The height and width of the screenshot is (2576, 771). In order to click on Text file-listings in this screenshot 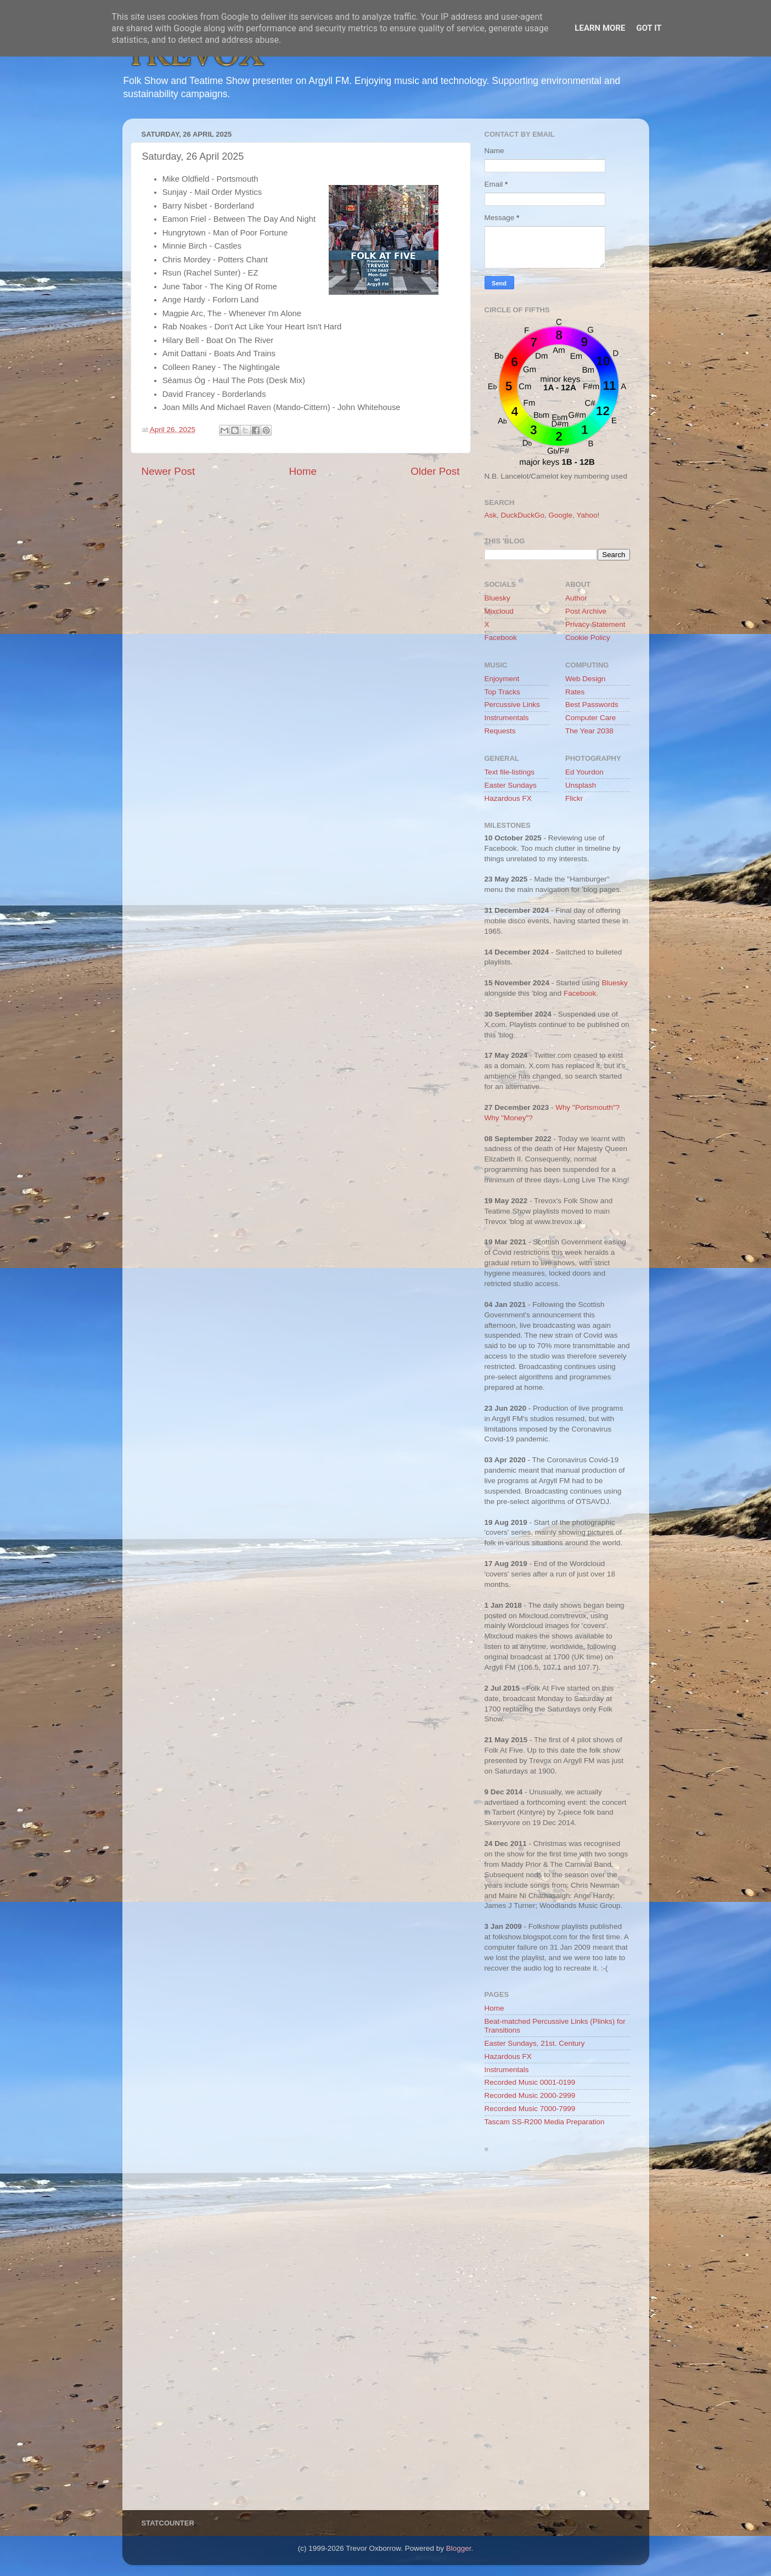, I will do `click(510, 772)`.